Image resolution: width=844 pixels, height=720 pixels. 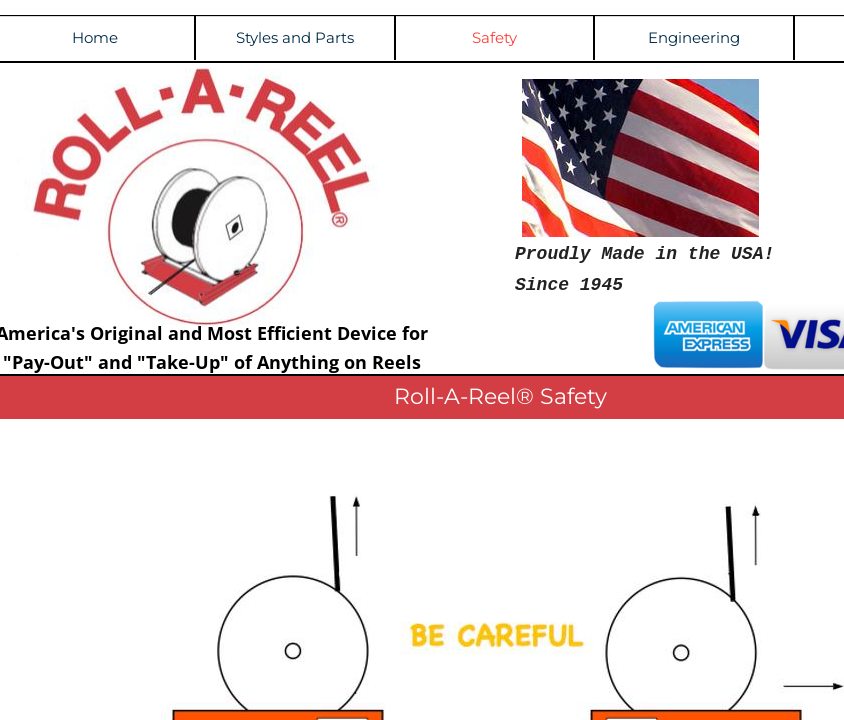 I want to click on Safety, so click(x=494, y=37).